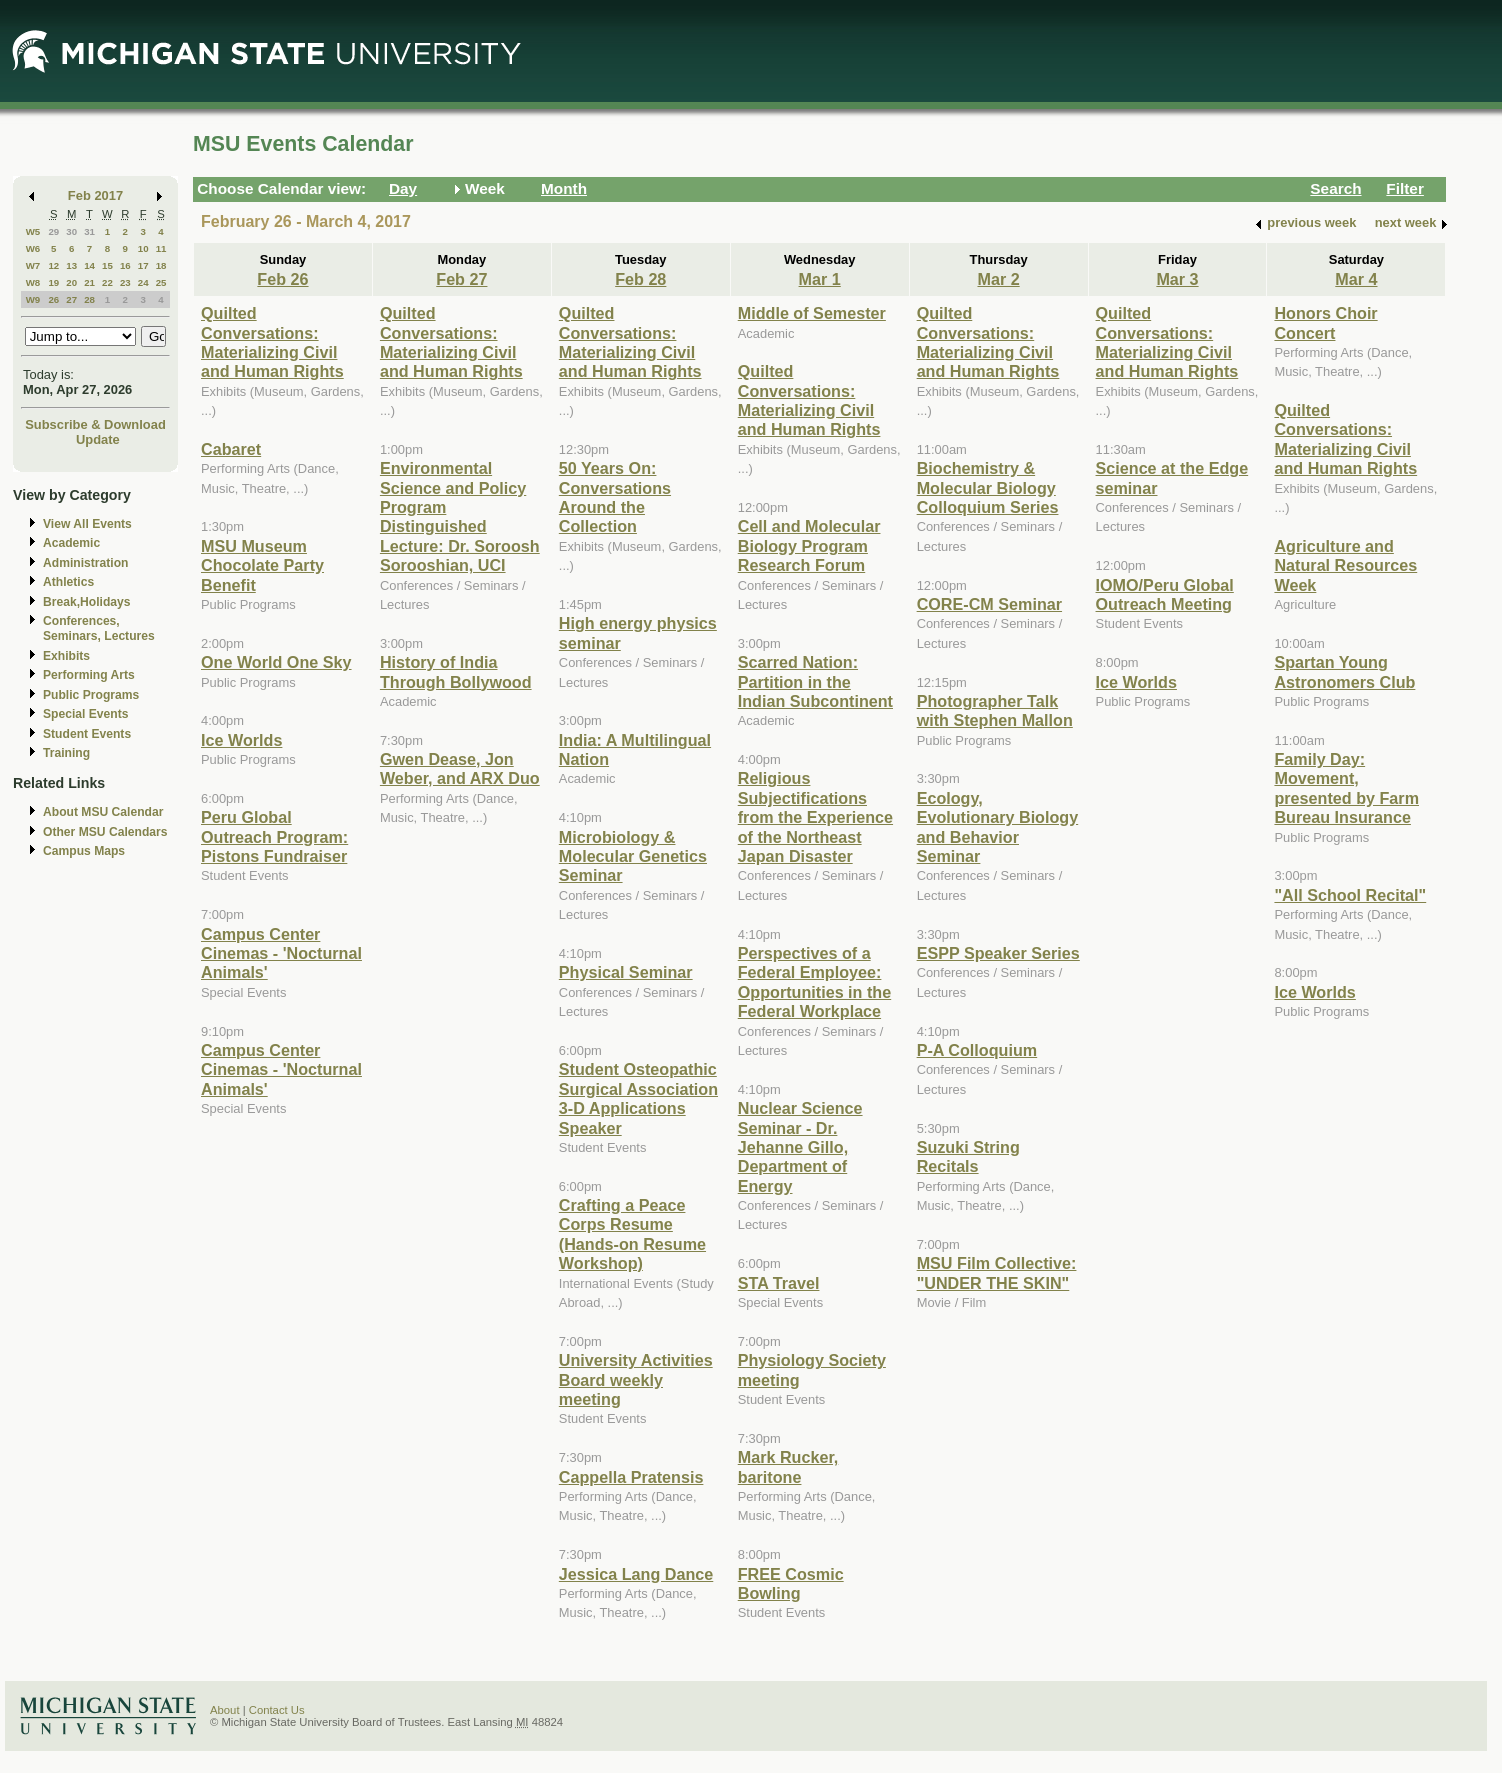 This screenshot has width=1502, height=1773. Describe the element at coordinates (53, 282) in the screenshot. I see `19` at that location.